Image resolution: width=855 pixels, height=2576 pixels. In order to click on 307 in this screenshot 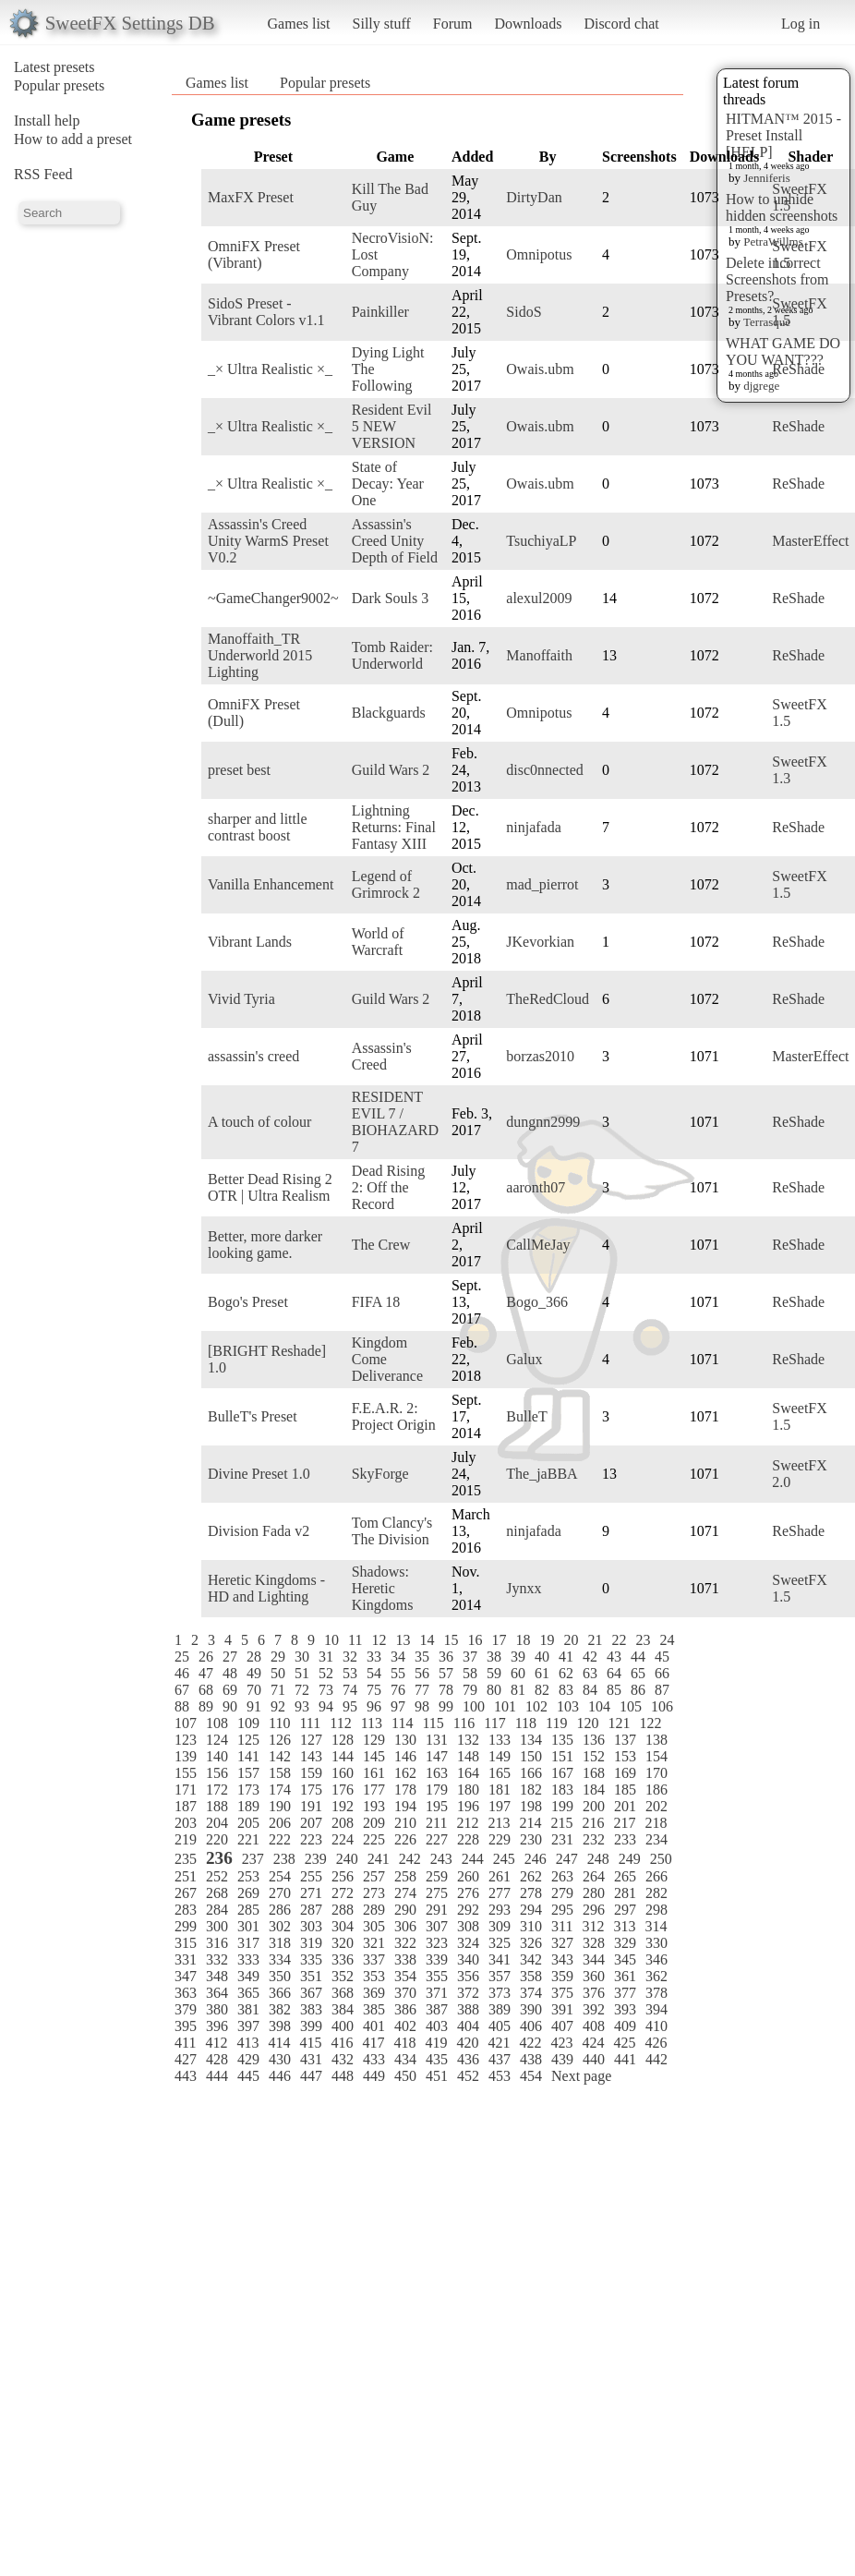, I will do `click(437, 1926)`.